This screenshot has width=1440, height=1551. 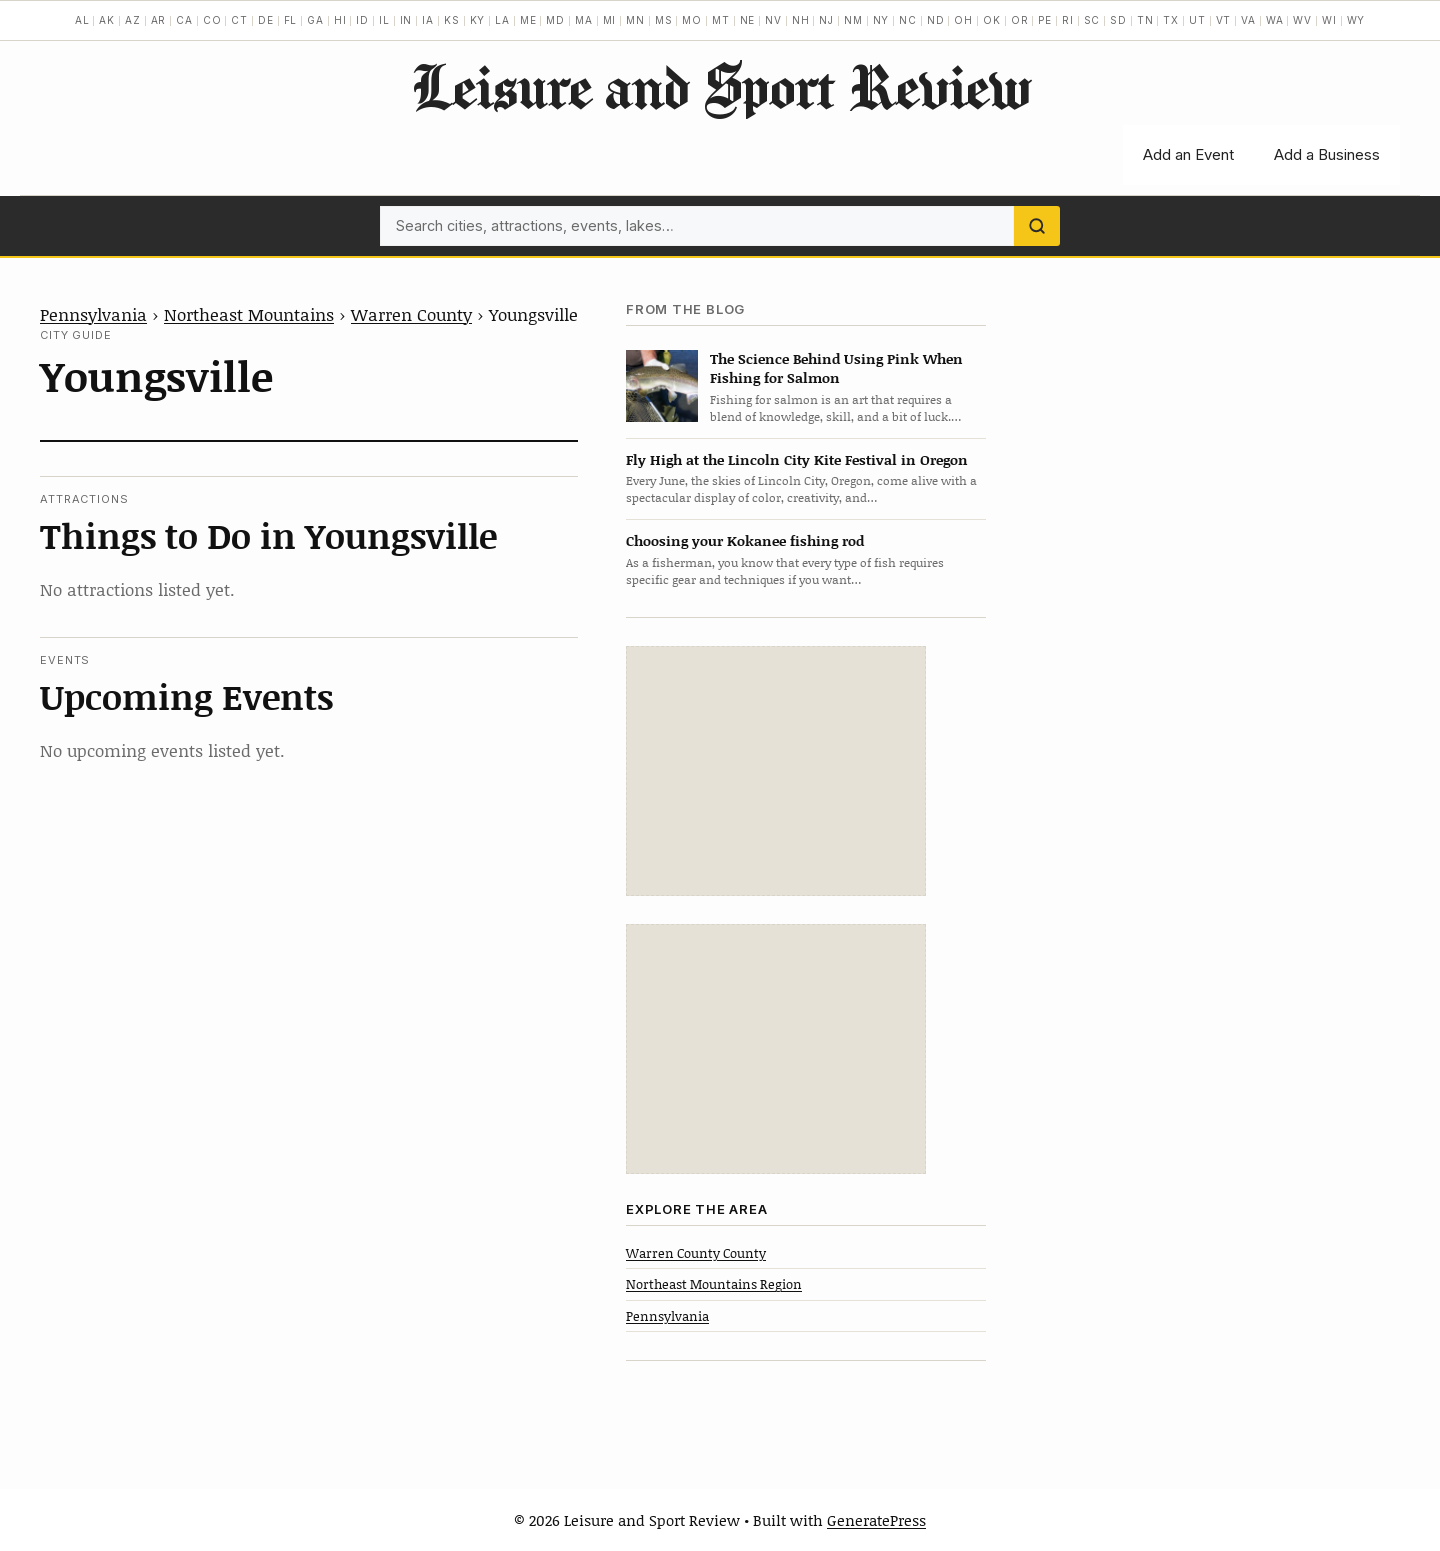 I want to click on Warren County County, so click(x=696, y=1253).